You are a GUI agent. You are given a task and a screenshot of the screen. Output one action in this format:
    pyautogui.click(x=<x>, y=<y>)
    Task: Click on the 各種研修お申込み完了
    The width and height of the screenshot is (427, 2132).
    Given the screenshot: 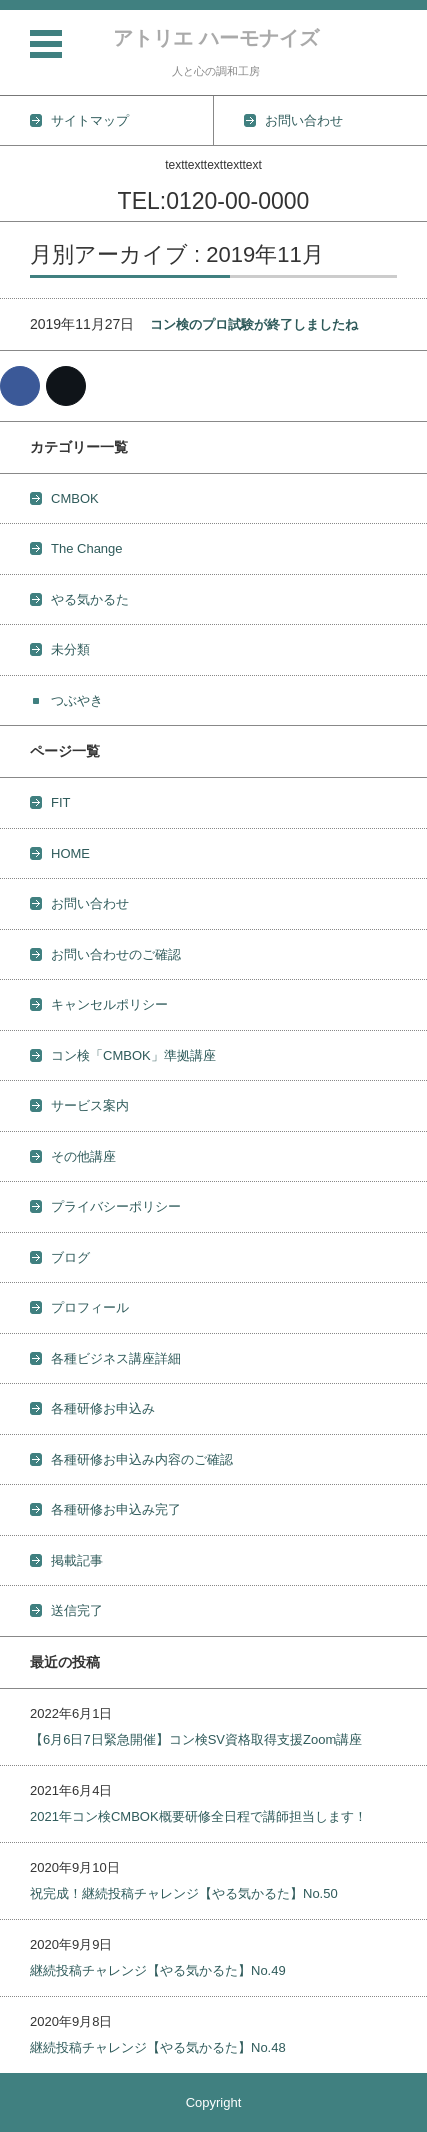 What is the action you would take?
    pyautogui.click(x=116, y=1509)
    